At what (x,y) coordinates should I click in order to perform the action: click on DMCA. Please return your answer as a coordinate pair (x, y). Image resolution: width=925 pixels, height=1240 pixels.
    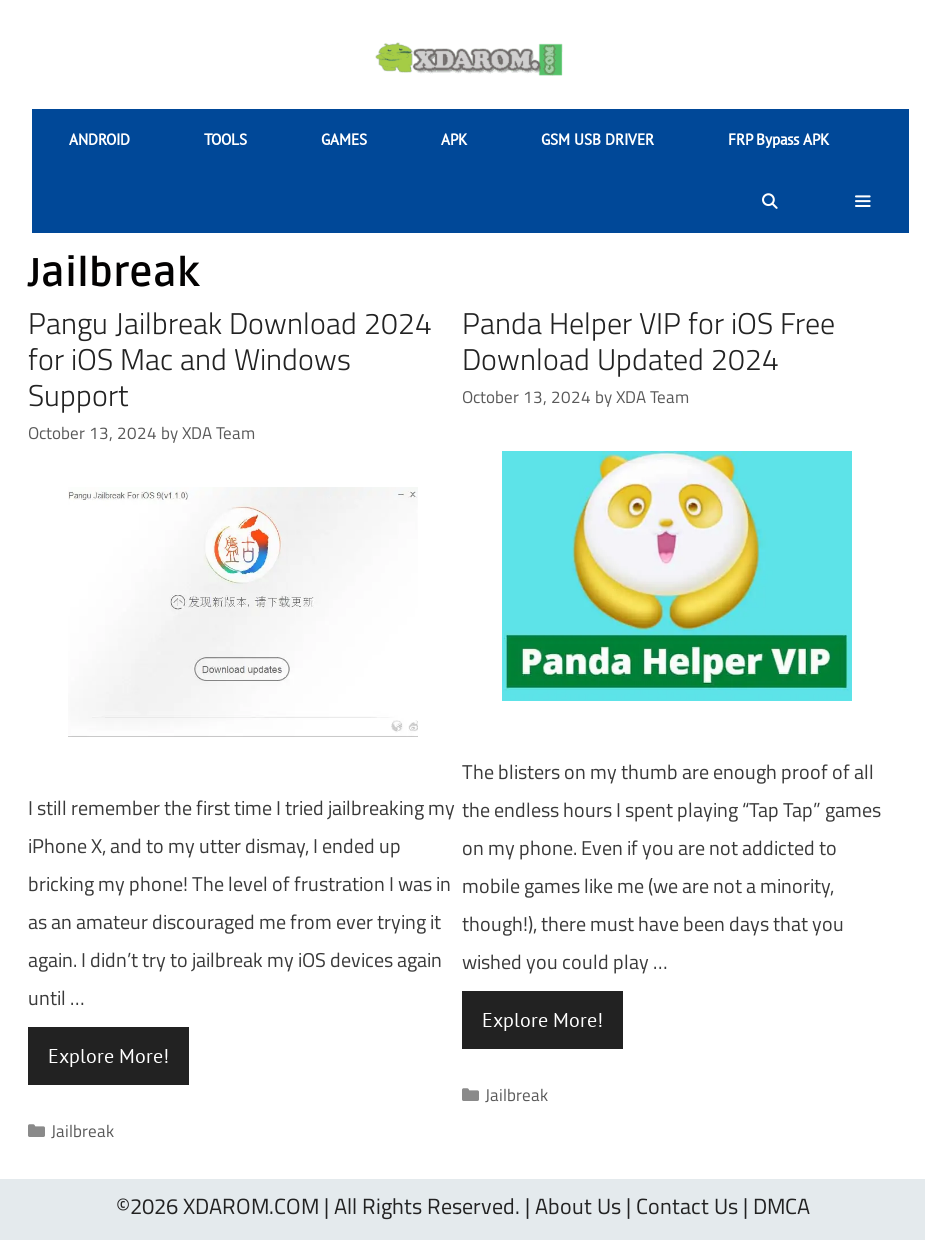
    Looking at the image, I should click on (781, 1206).